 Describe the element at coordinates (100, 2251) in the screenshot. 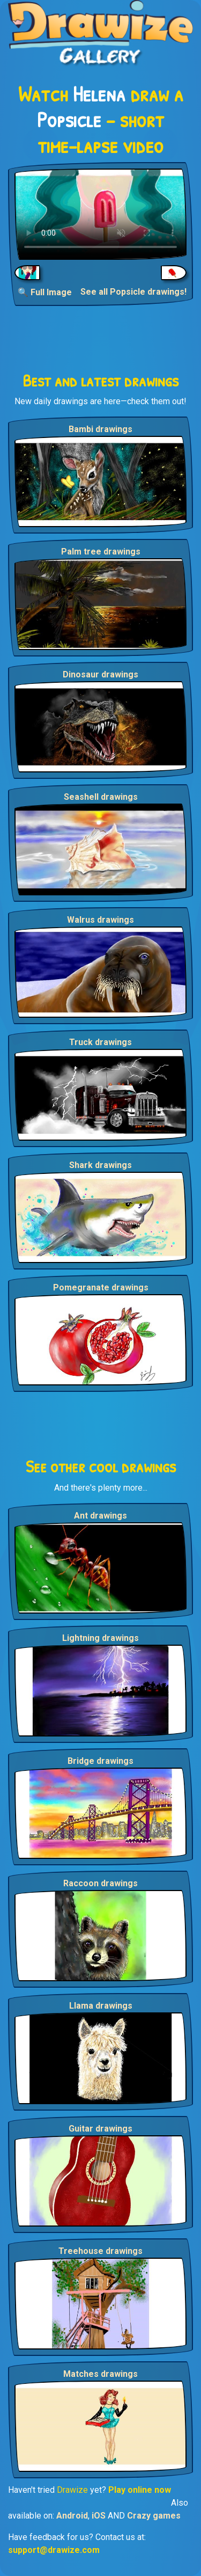

I see `Treehouse drawings` at that location.